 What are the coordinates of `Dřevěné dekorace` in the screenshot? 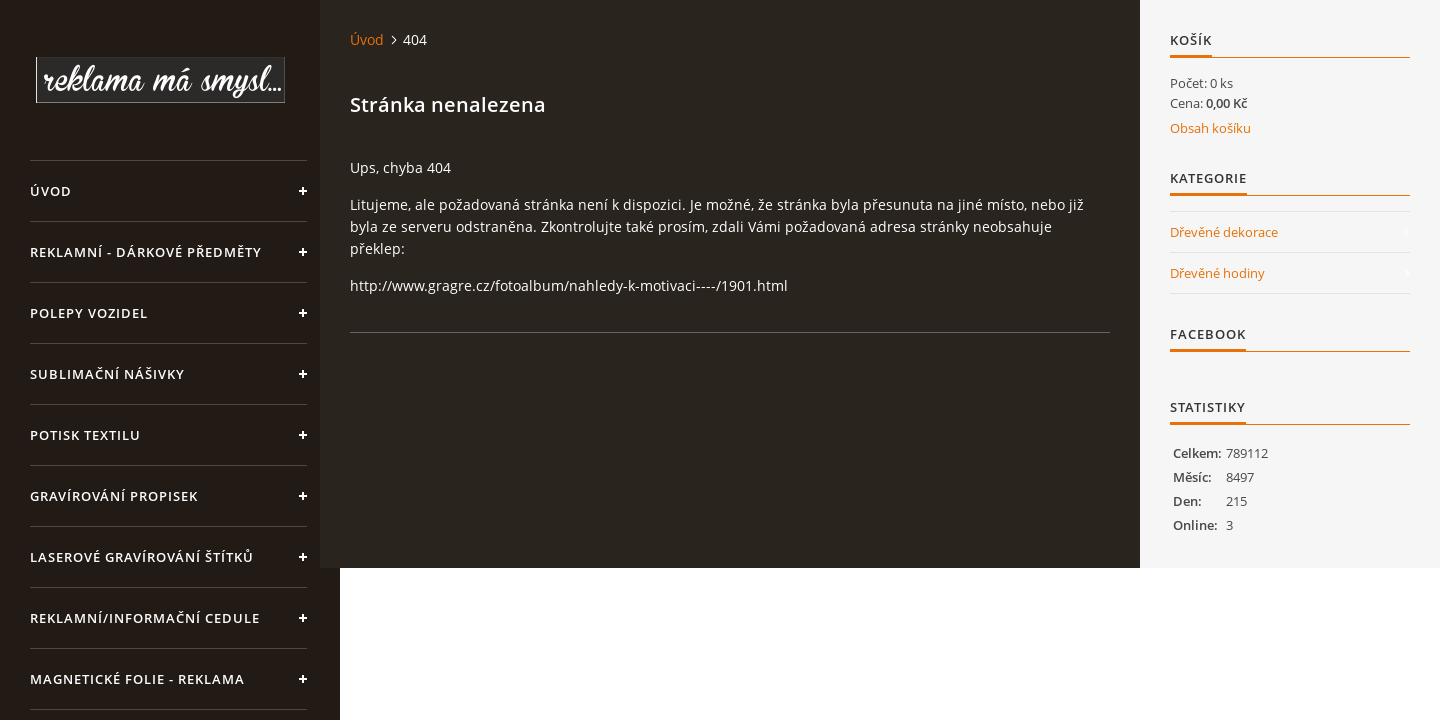 It's located at (1224, 232).